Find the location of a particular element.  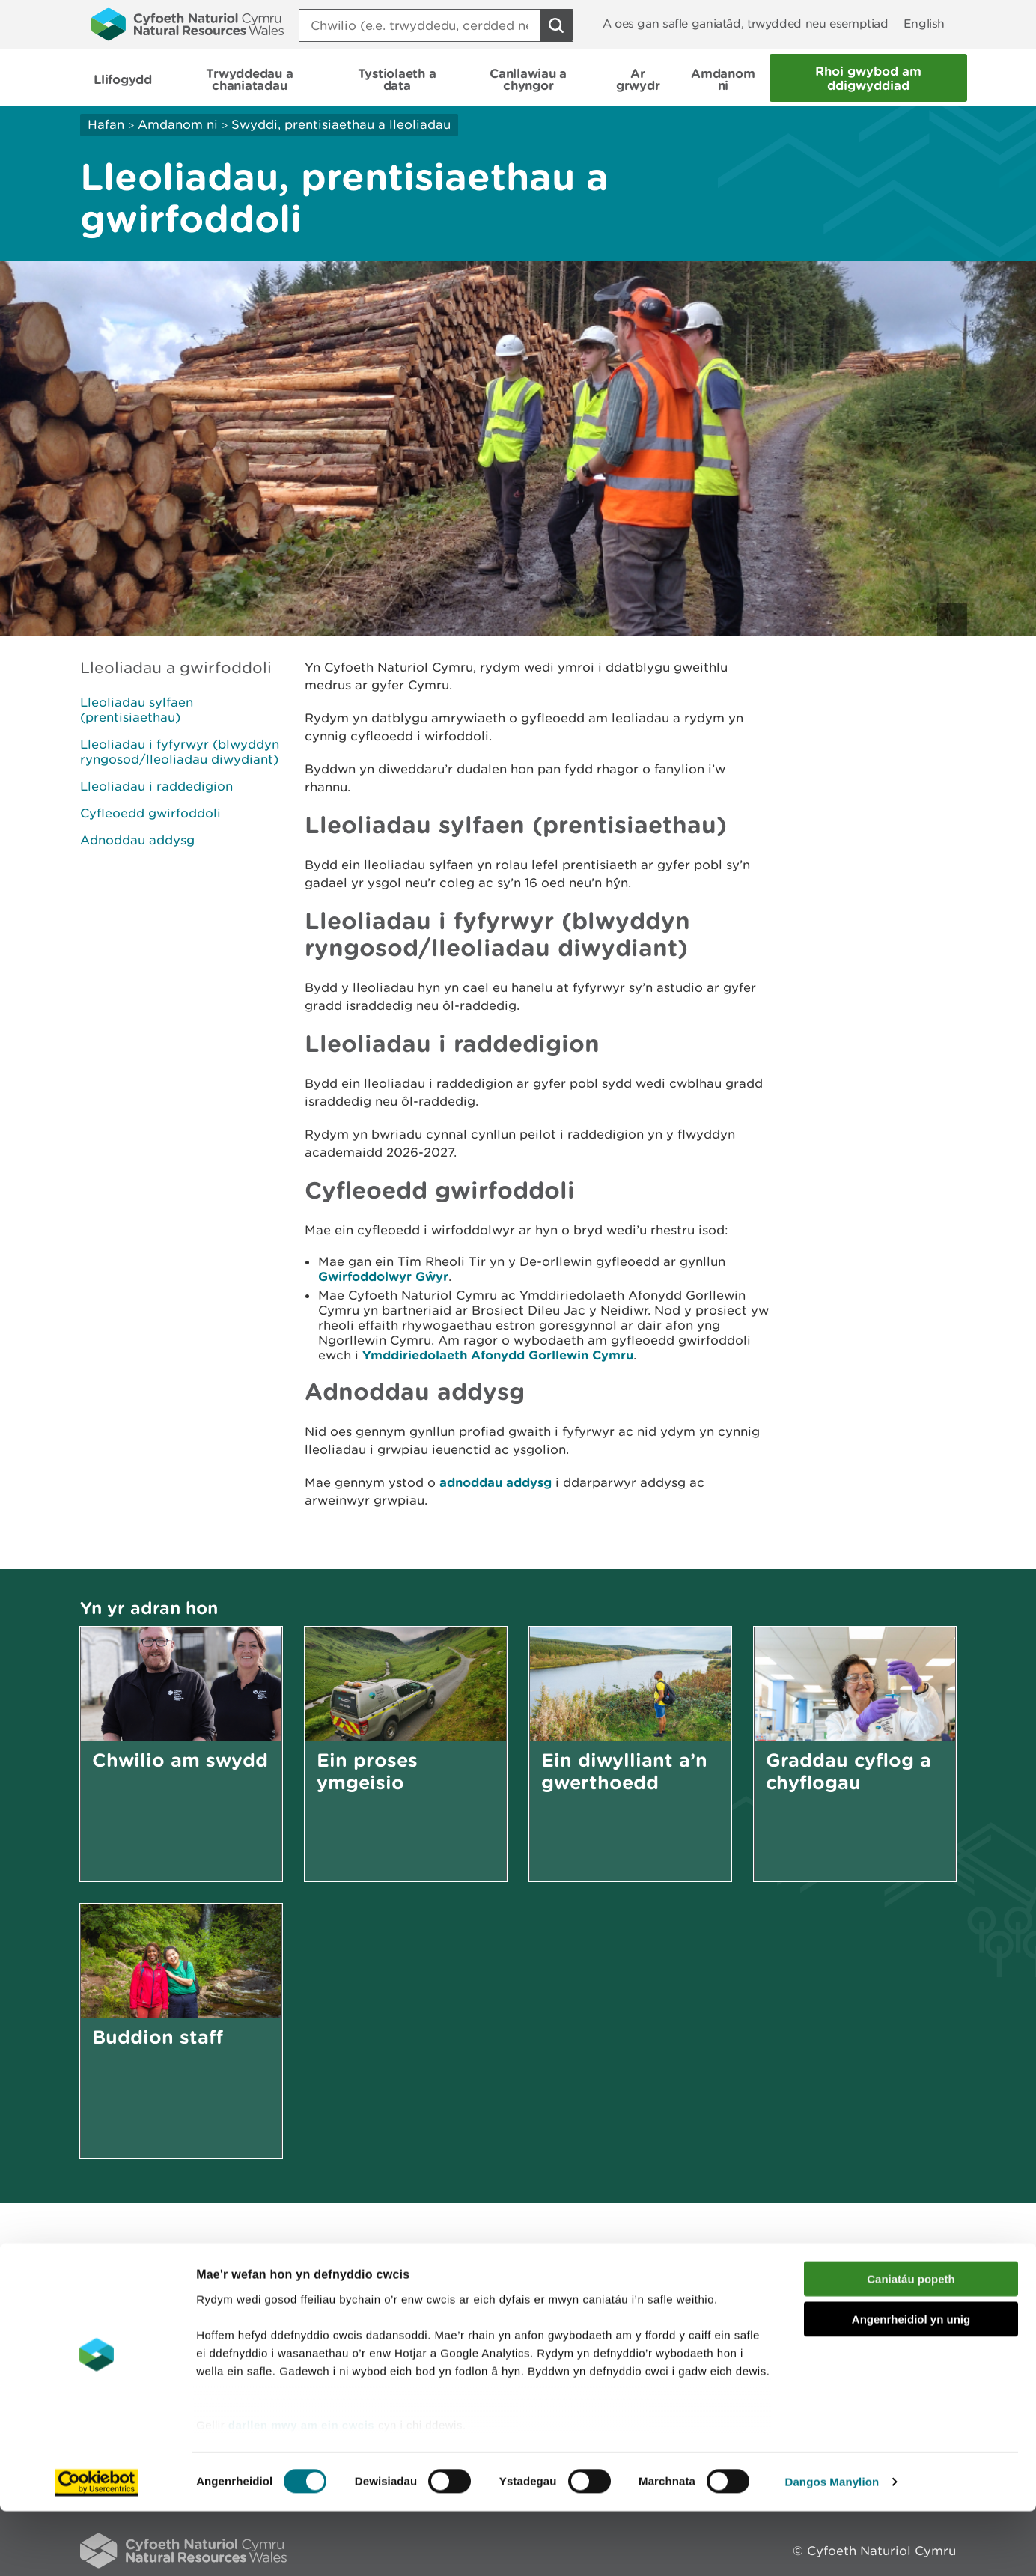

Ymddiriedolaeth Afonydd Gorllewin Cymru is located at coordinates (497, 1355).